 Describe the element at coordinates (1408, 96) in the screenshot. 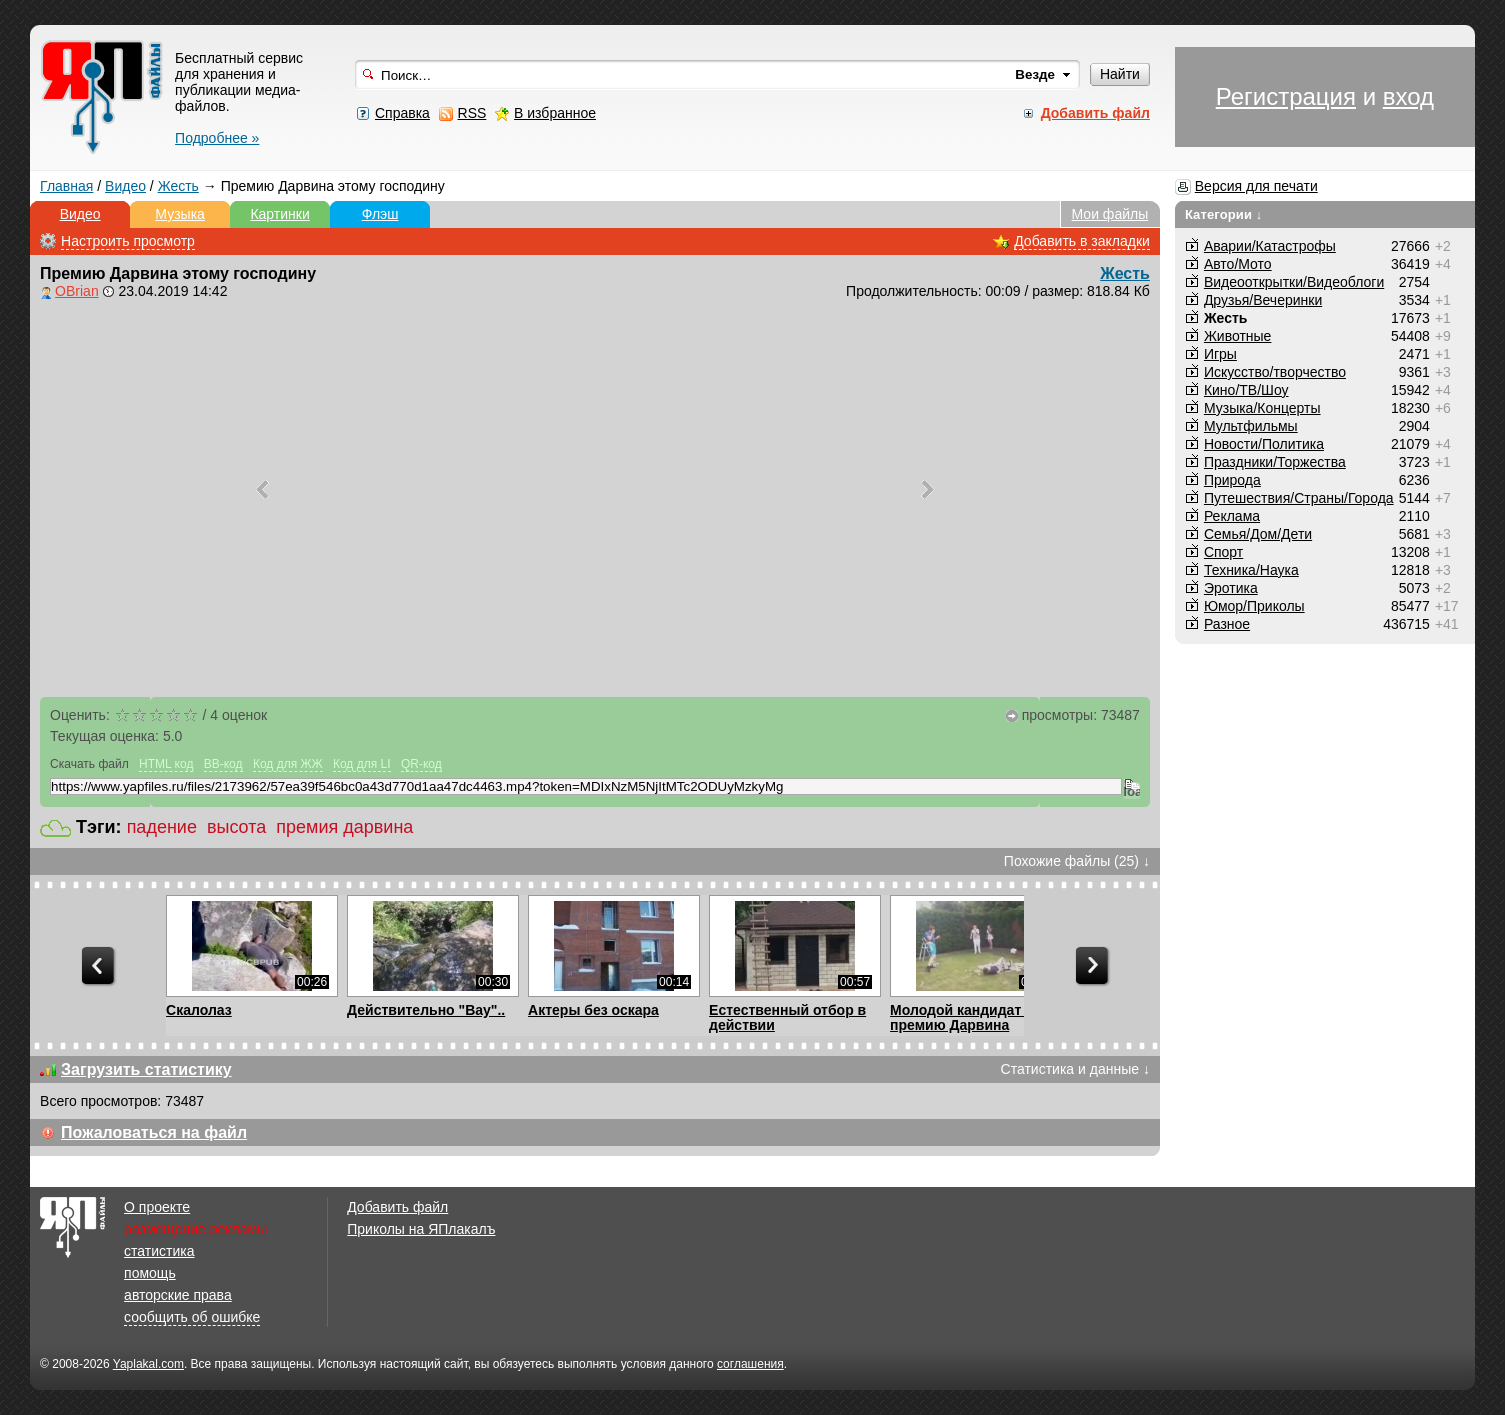

I see `вход` at that location.